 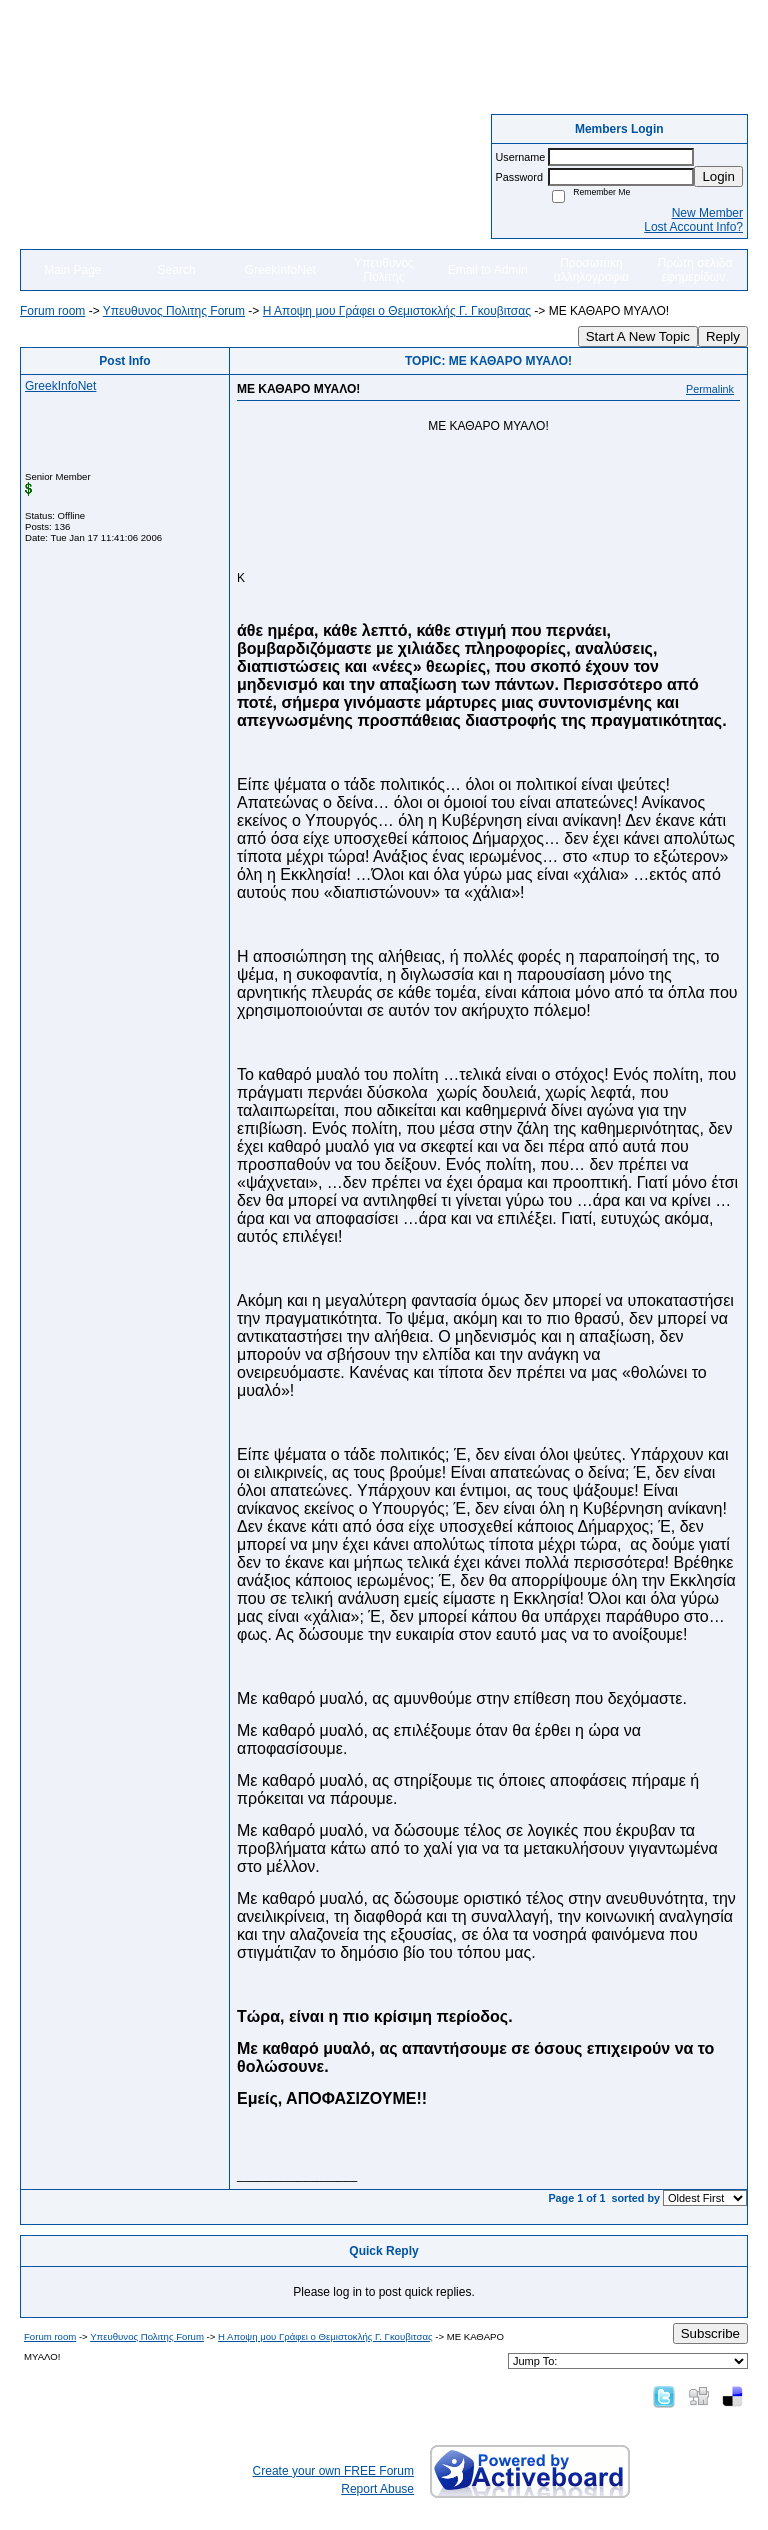 I want to click on Email to Admin, so click(x=488, y=270).